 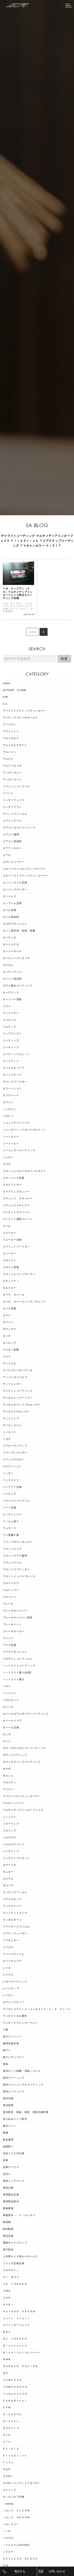 I want to click on ショックアブソーバー, so click(x=16, y=1123).